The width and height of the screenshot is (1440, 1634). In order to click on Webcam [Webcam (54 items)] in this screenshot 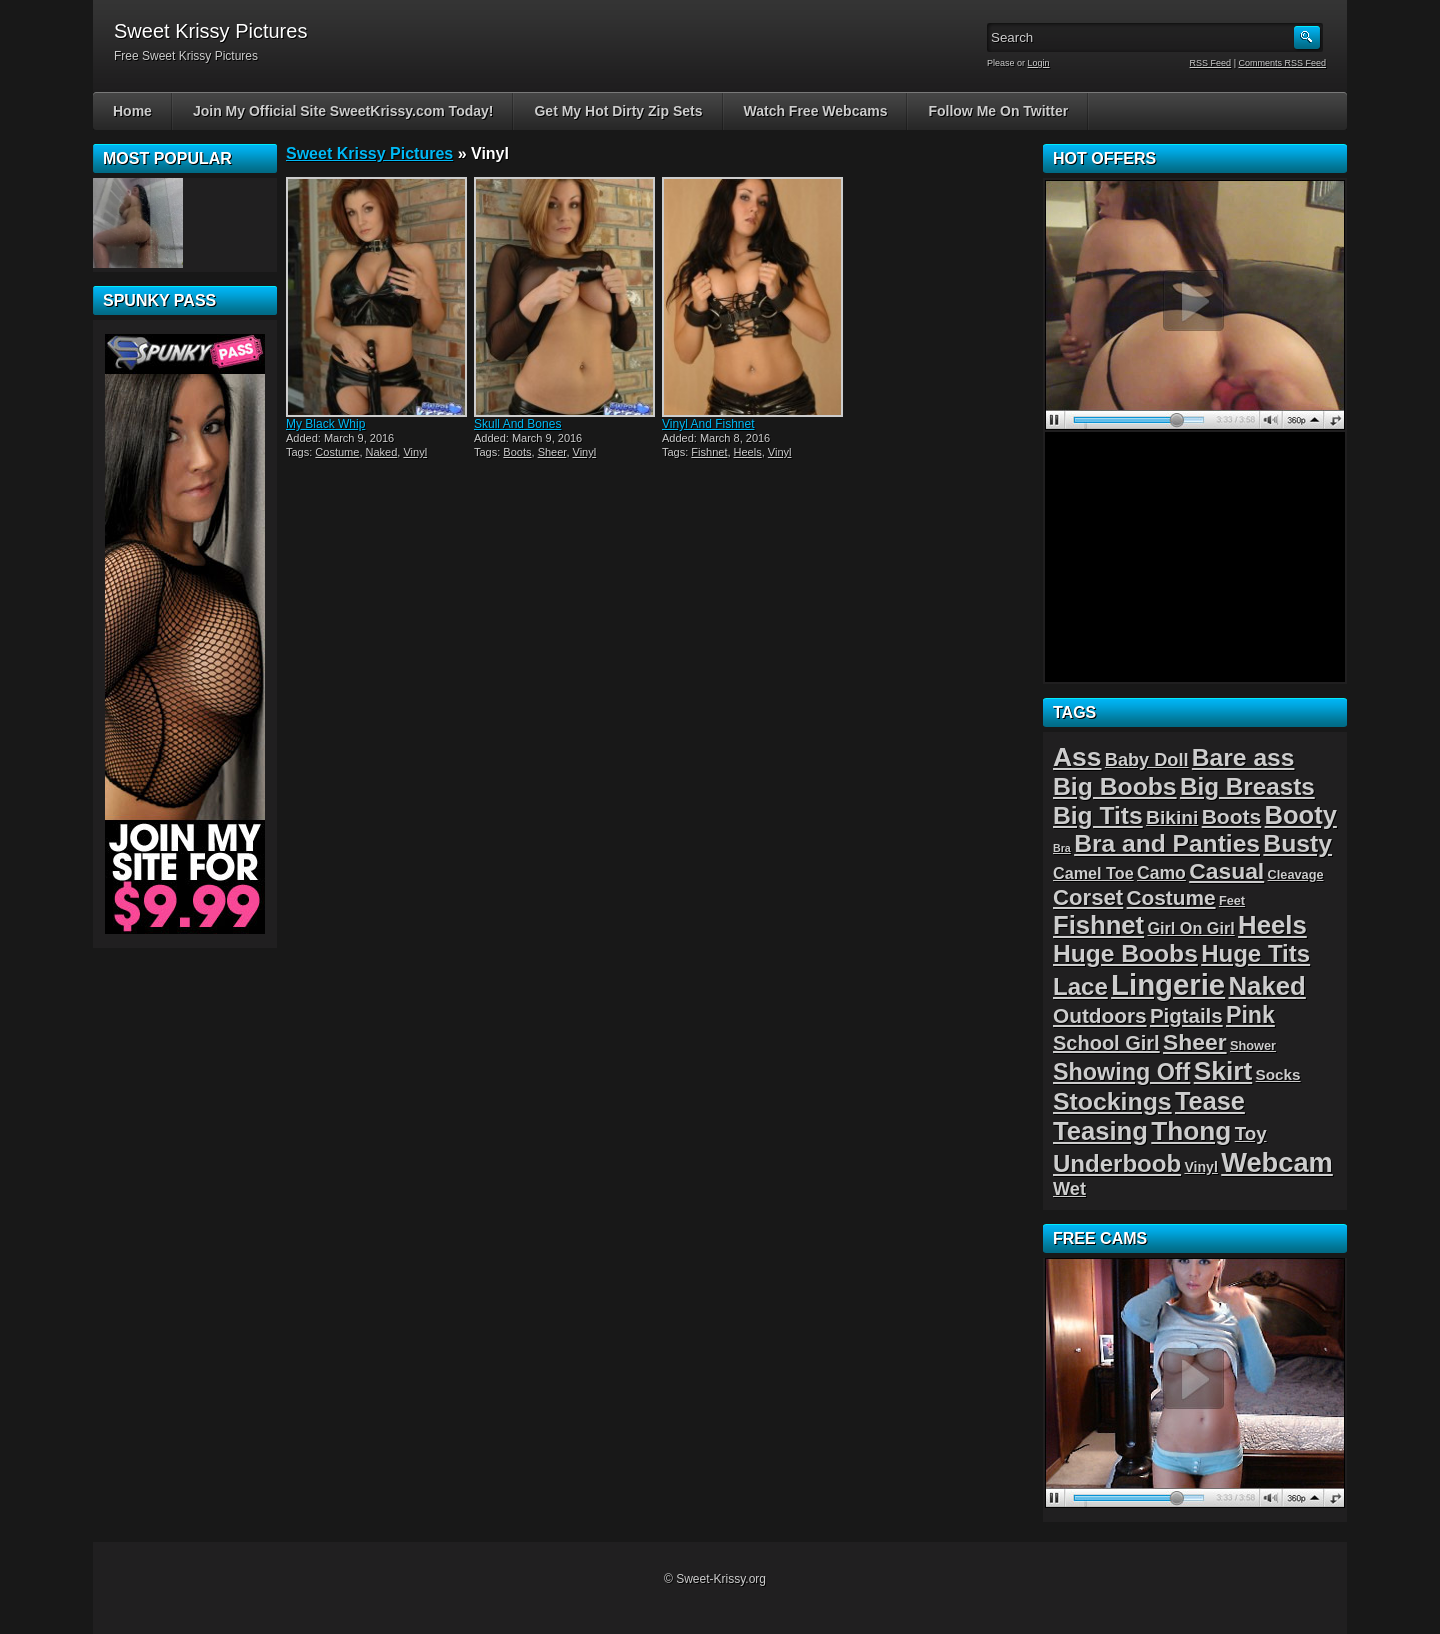, I will do `click(1277, 1162)`.